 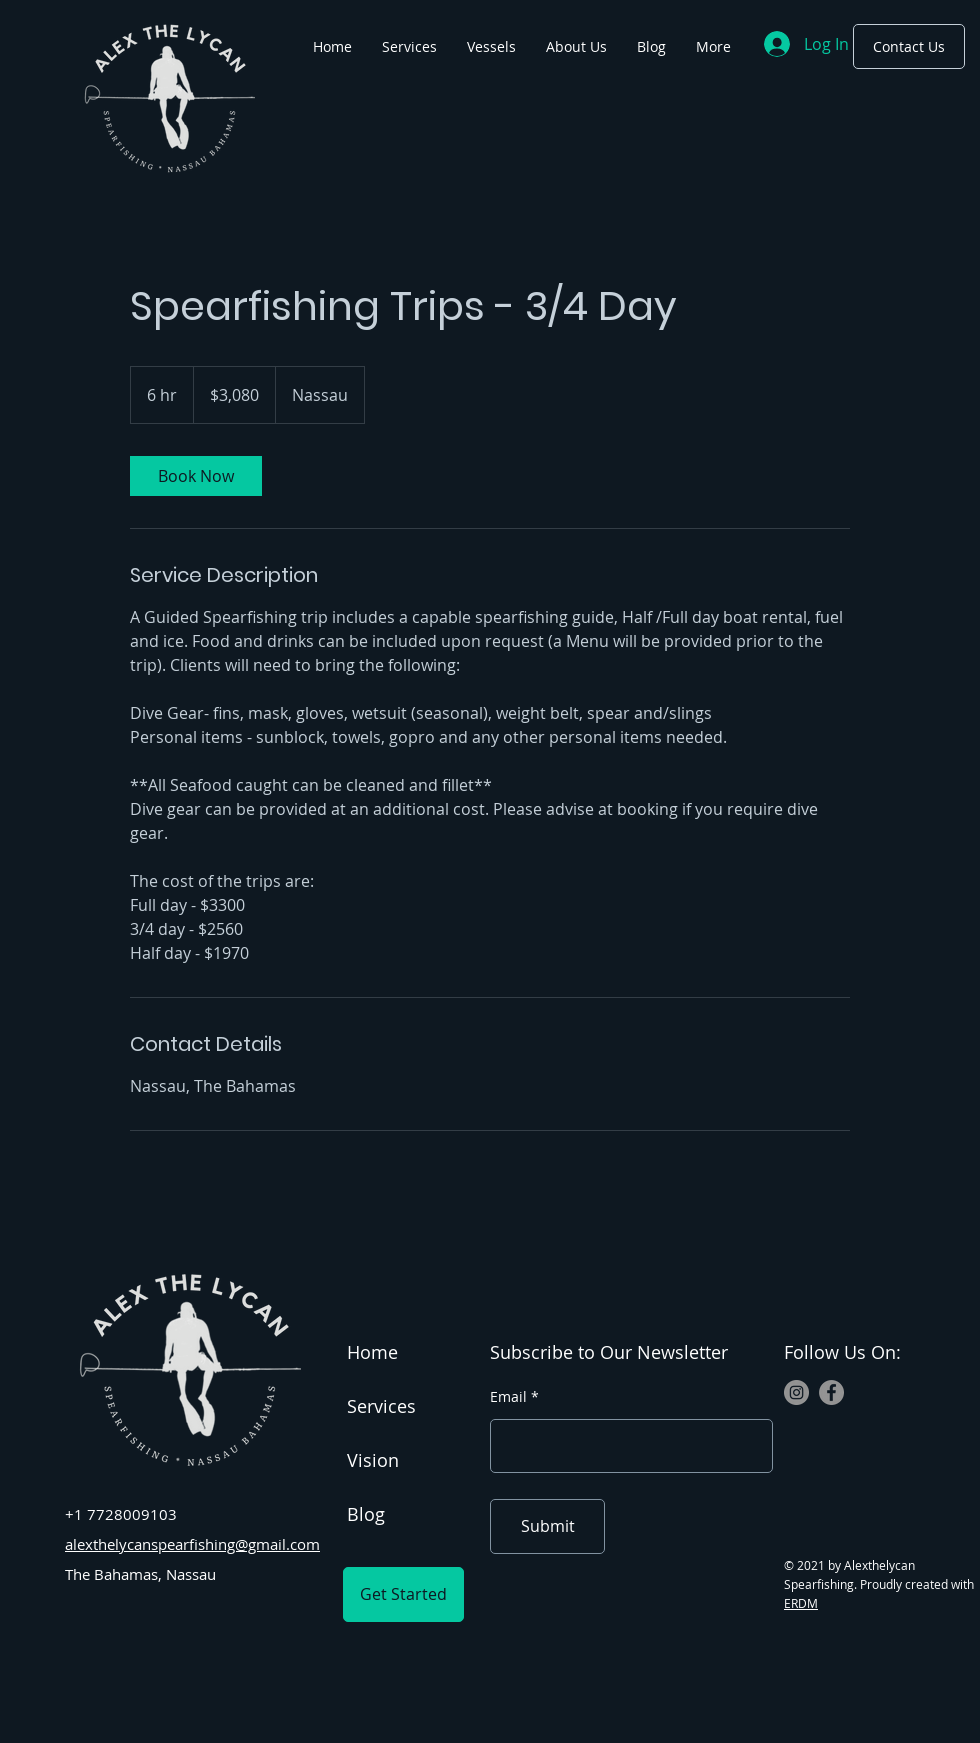 I want to click on alexthelycanspearfishing@gmail.com, so click(x=192, y=1544).